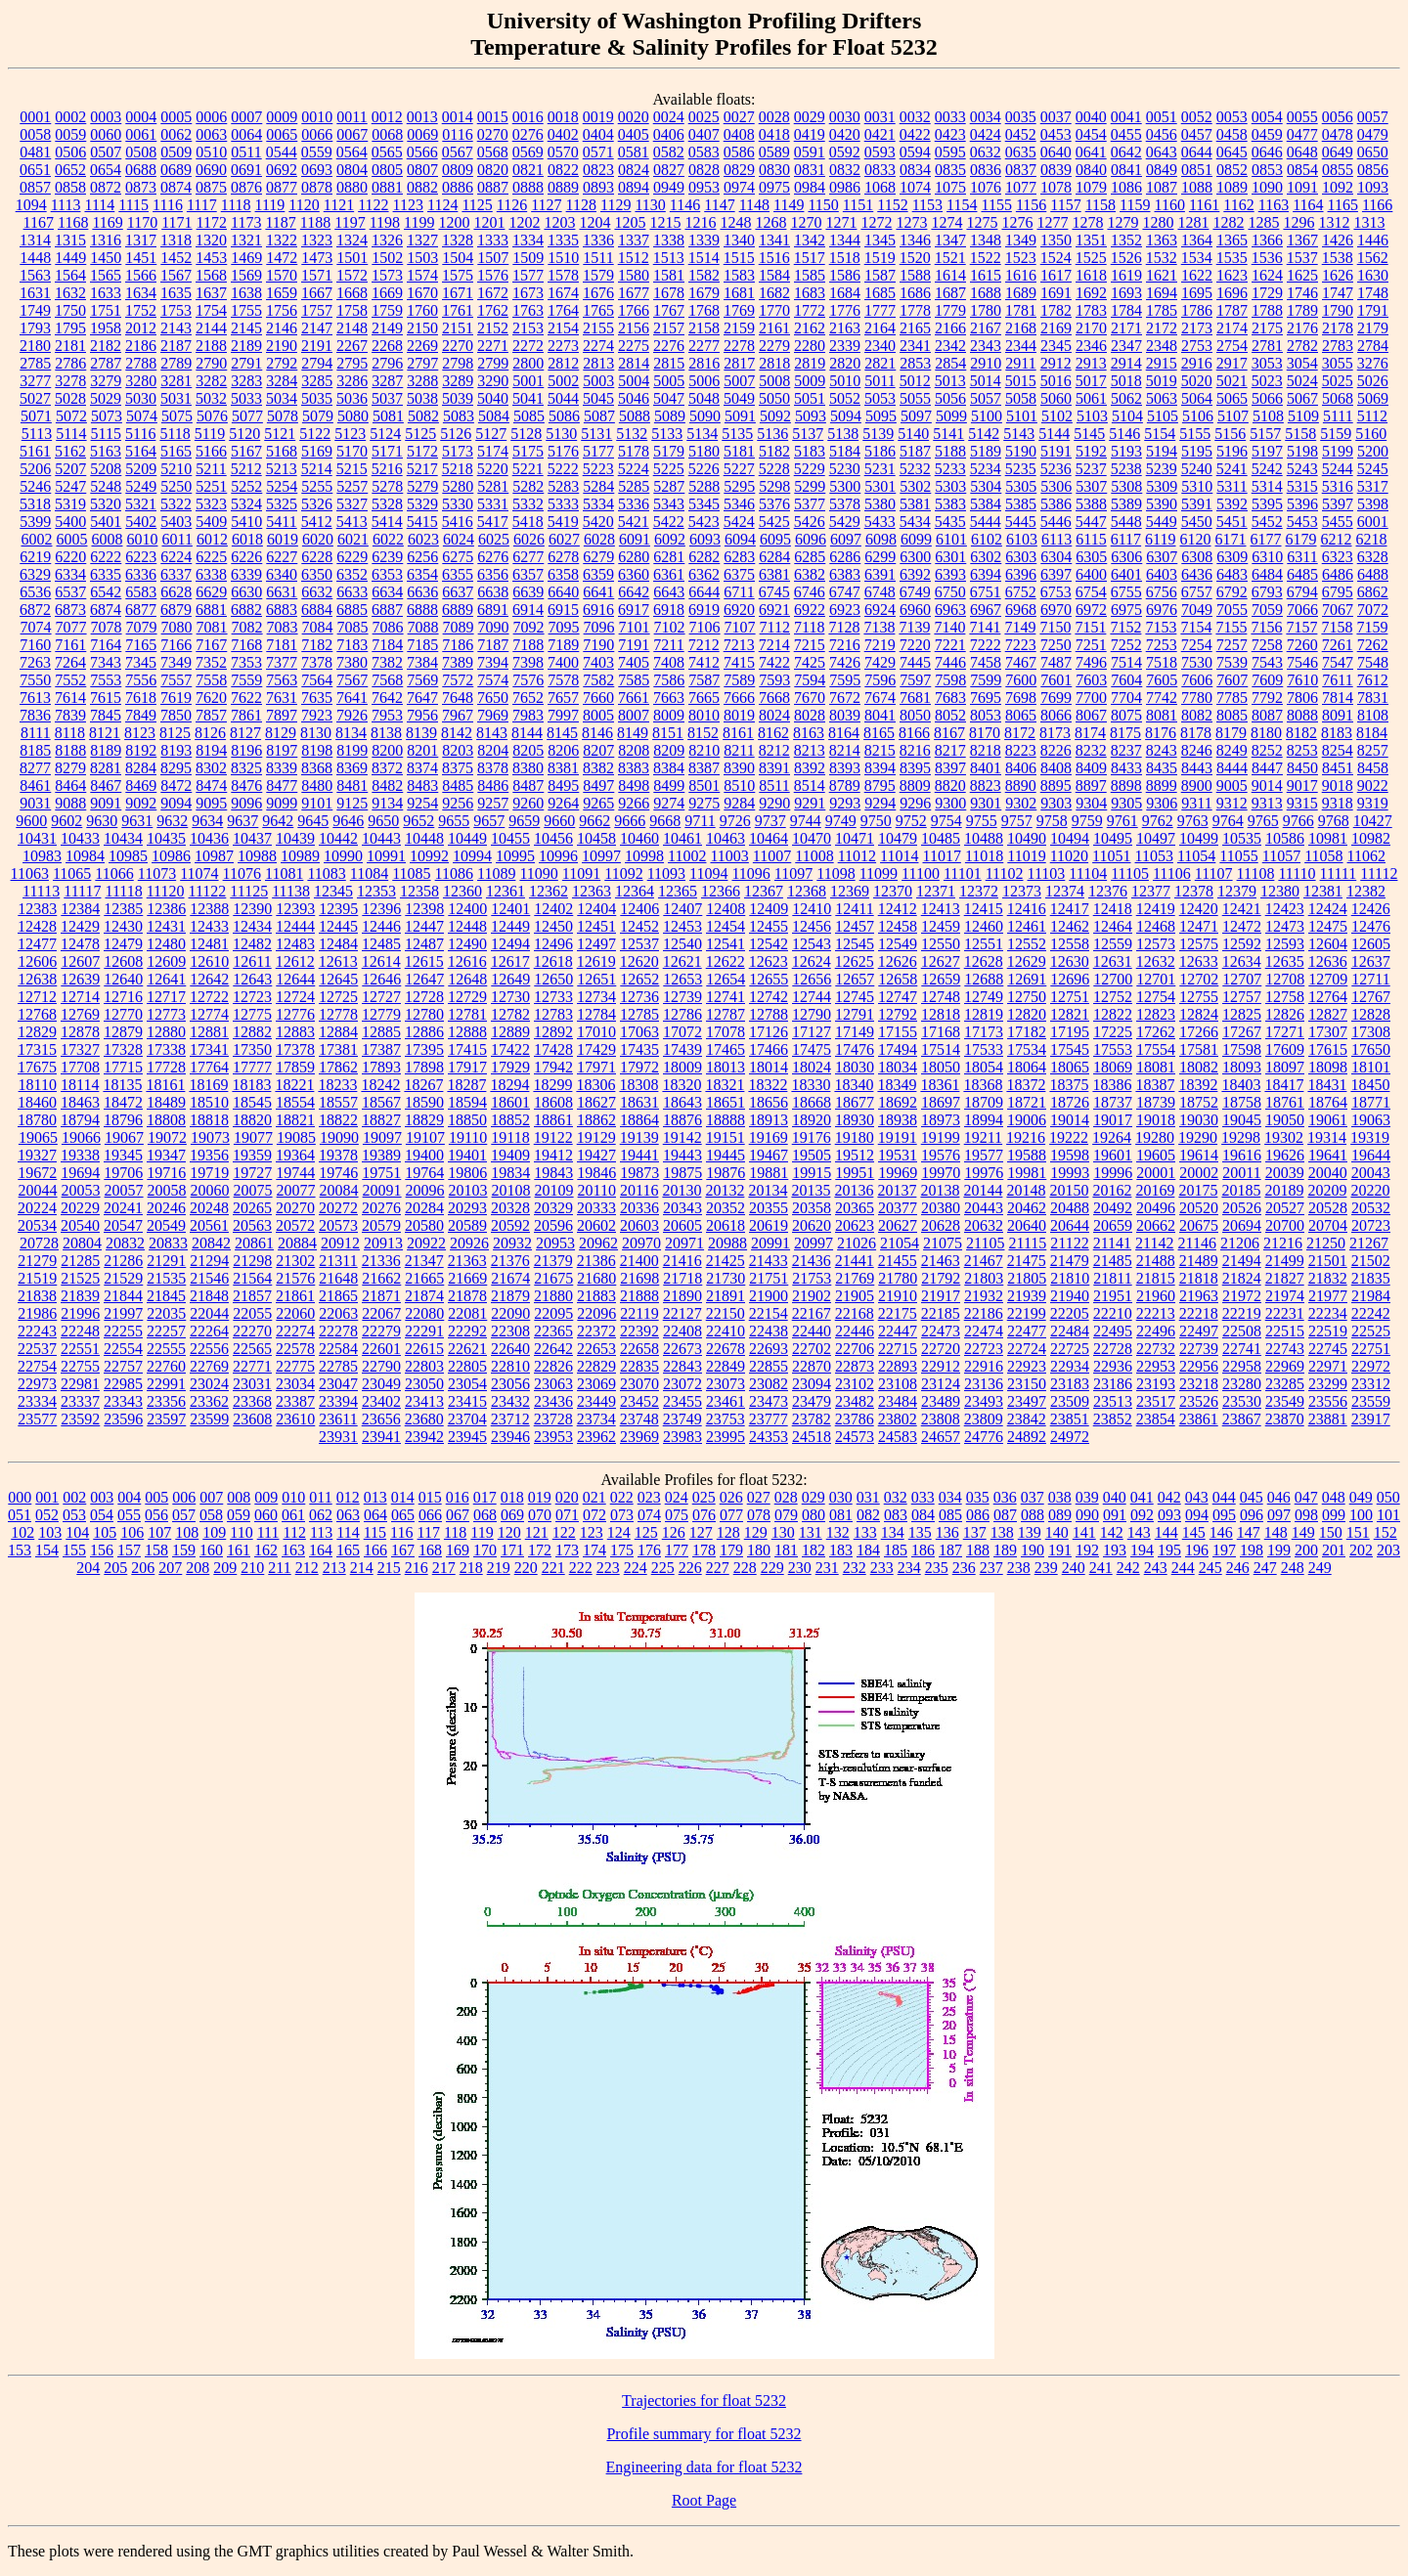 The width and height of the screenshot is (1408, 2576). Describe the element at coordinates (1091, 785) in the screenshot. I see `8897` at that location.